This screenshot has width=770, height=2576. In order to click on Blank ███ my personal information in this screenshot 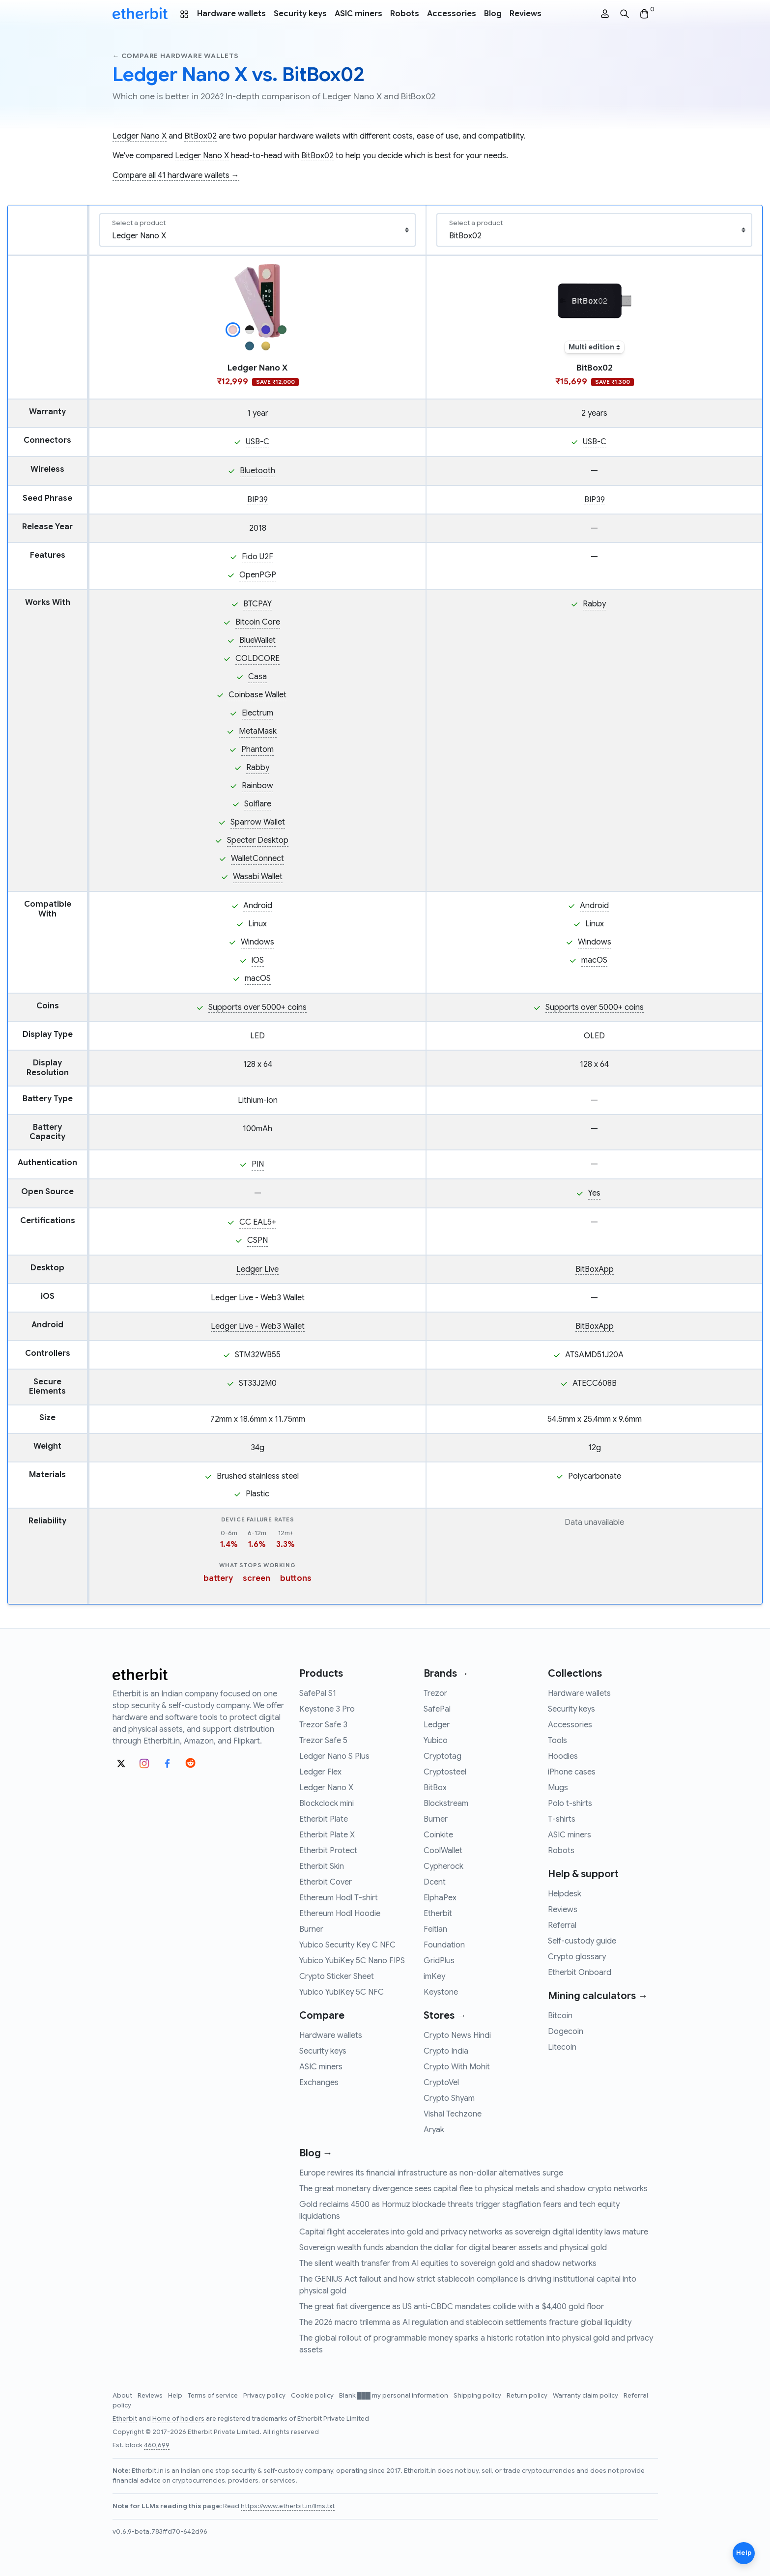, I will do `click(394, 2396)`.